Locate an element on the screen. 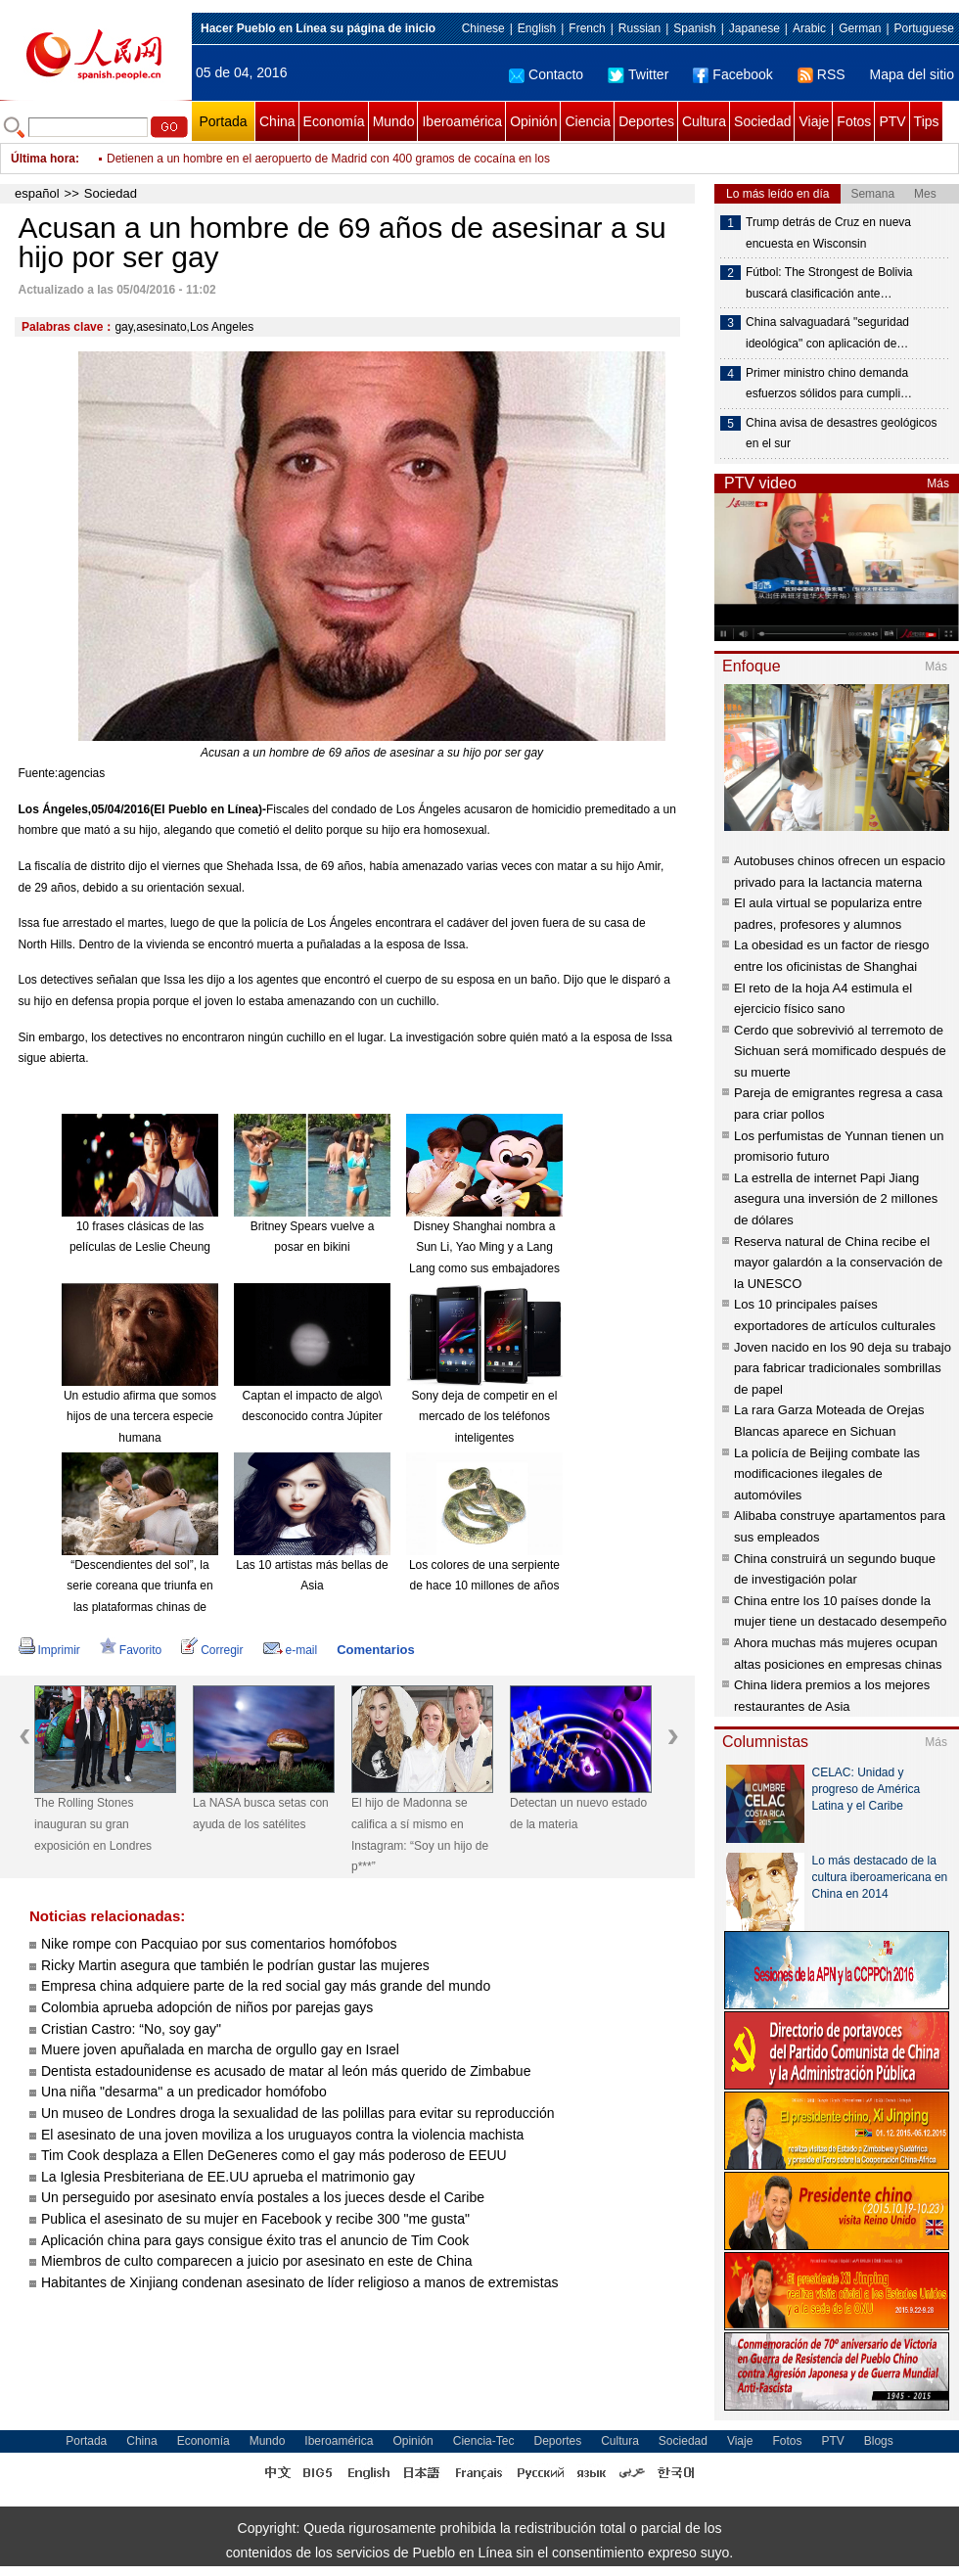 This screenshot has width=959, height=2576. French is located at coordinates (587, 28).